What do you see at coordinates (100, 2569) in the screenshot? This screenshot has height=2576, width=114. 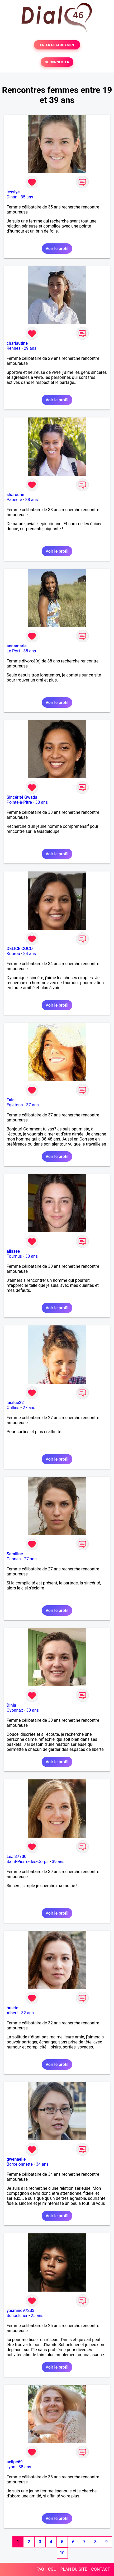 I see `CONTACT` at bounding box center [100, 2569].